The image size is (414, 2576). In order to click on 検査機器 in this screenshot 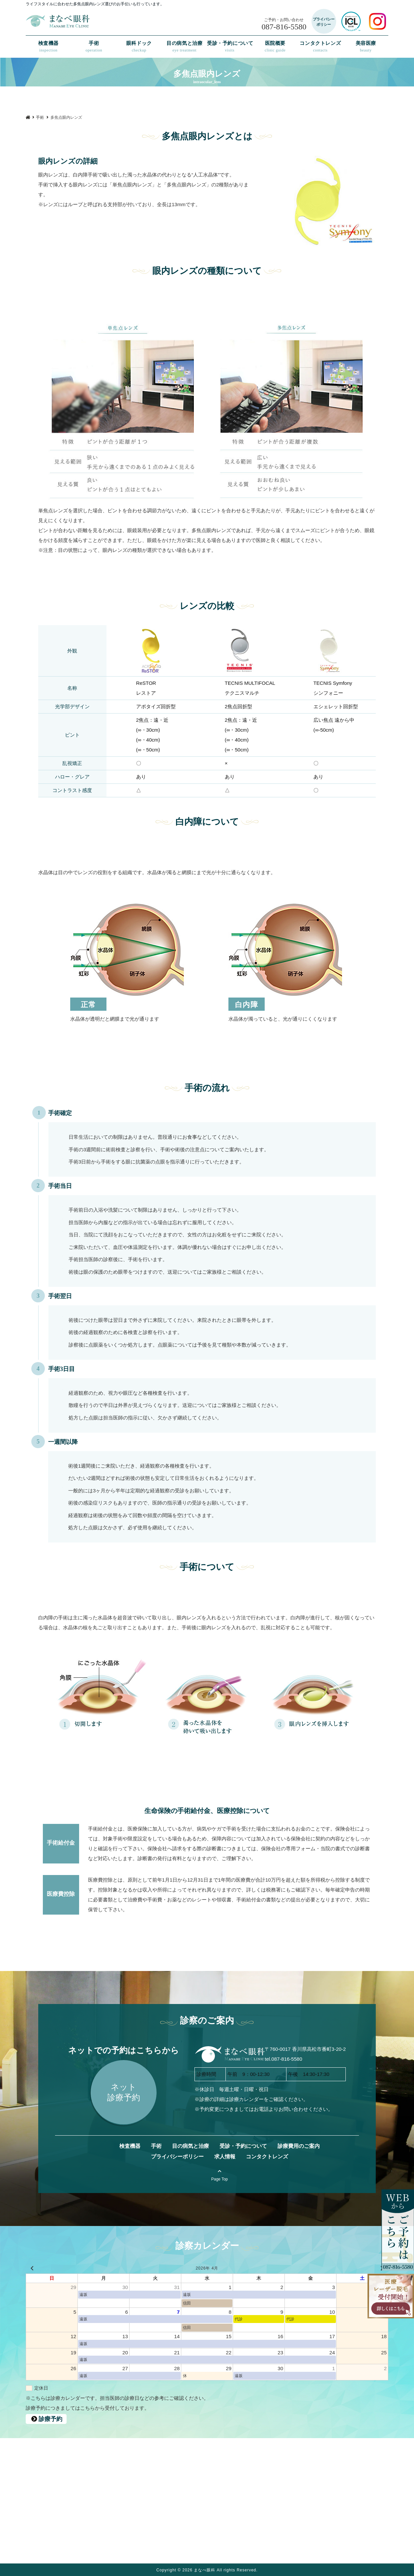, I will do `click(48, 46)`.